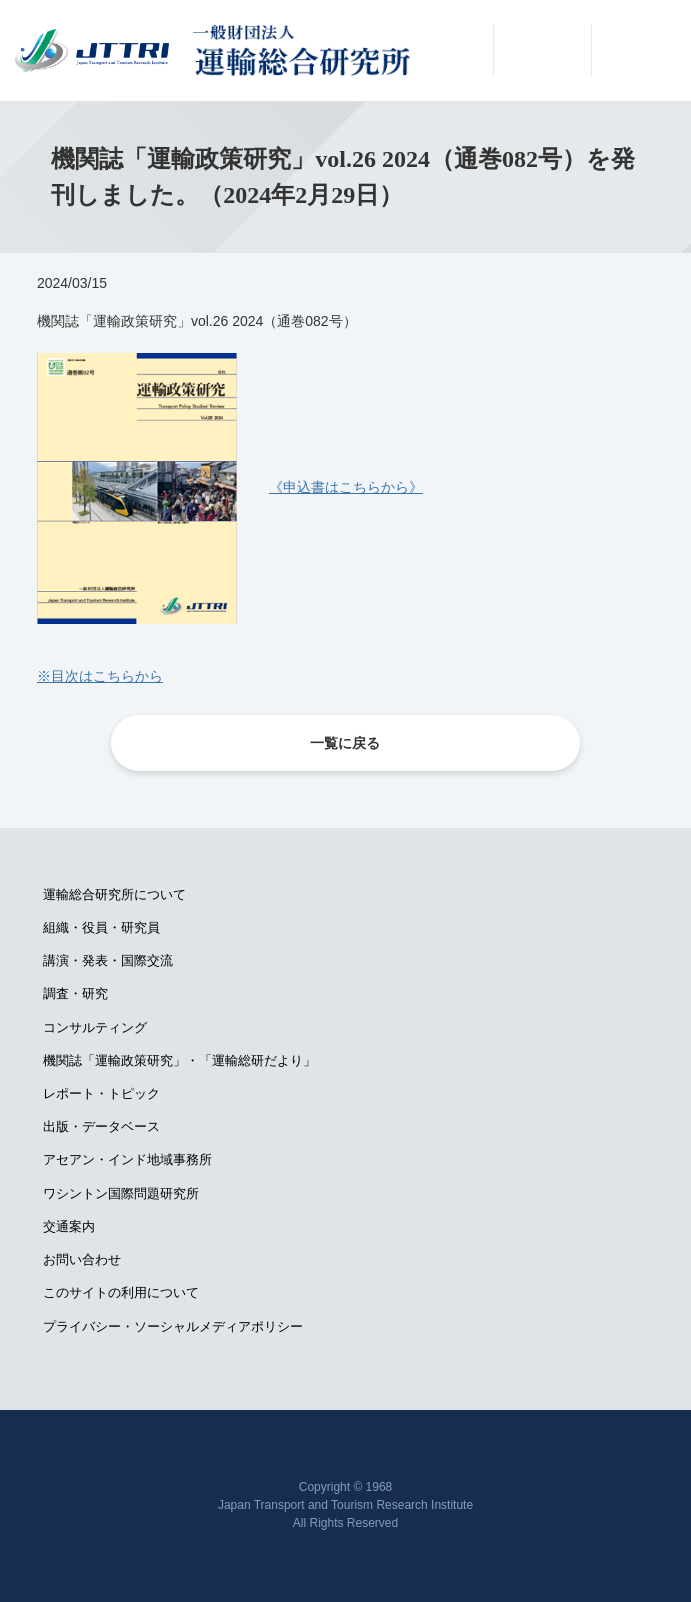  I want to click on 機関誌「運輸政策研究」・「運輸総研だより」, so click(179, 1060).